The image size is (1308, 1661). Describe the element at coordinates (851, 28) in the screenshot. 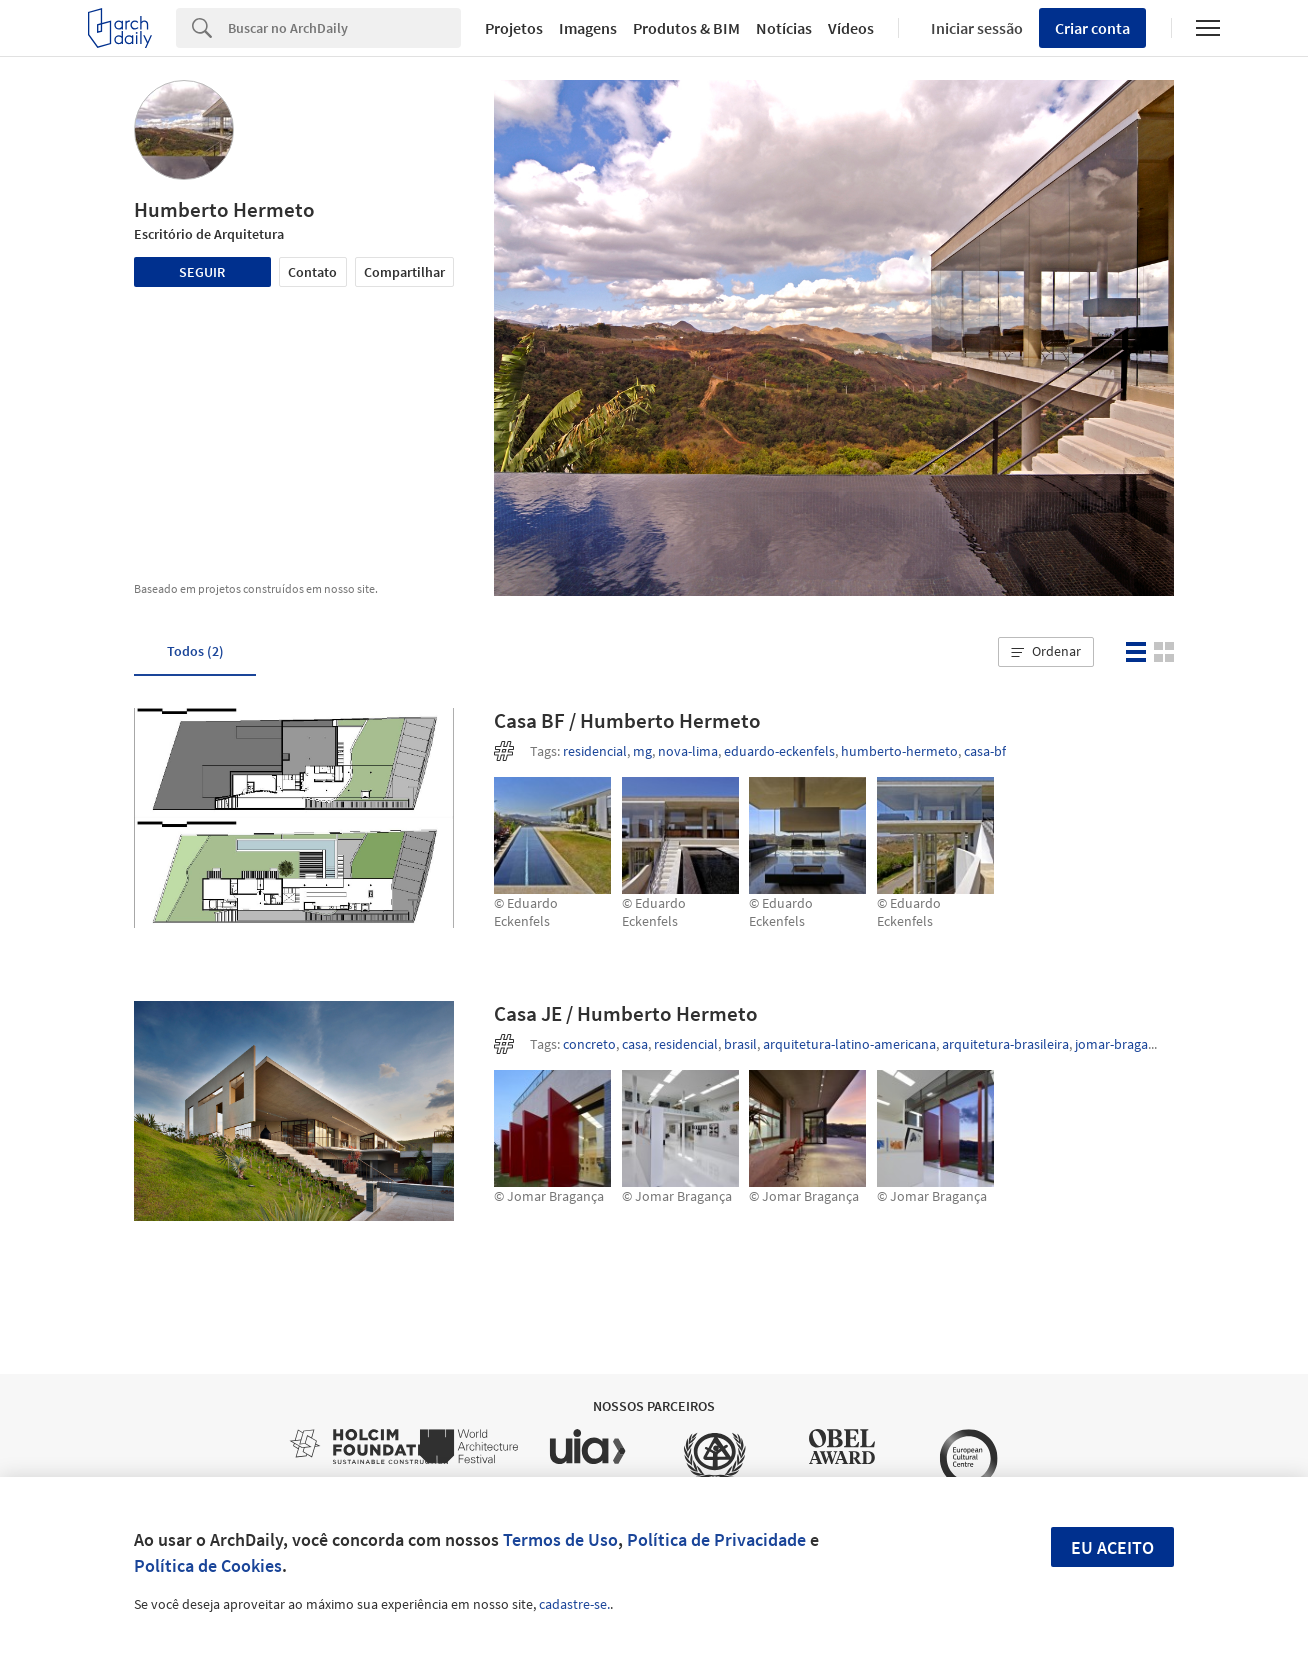

I see `Vídeos` at that location.